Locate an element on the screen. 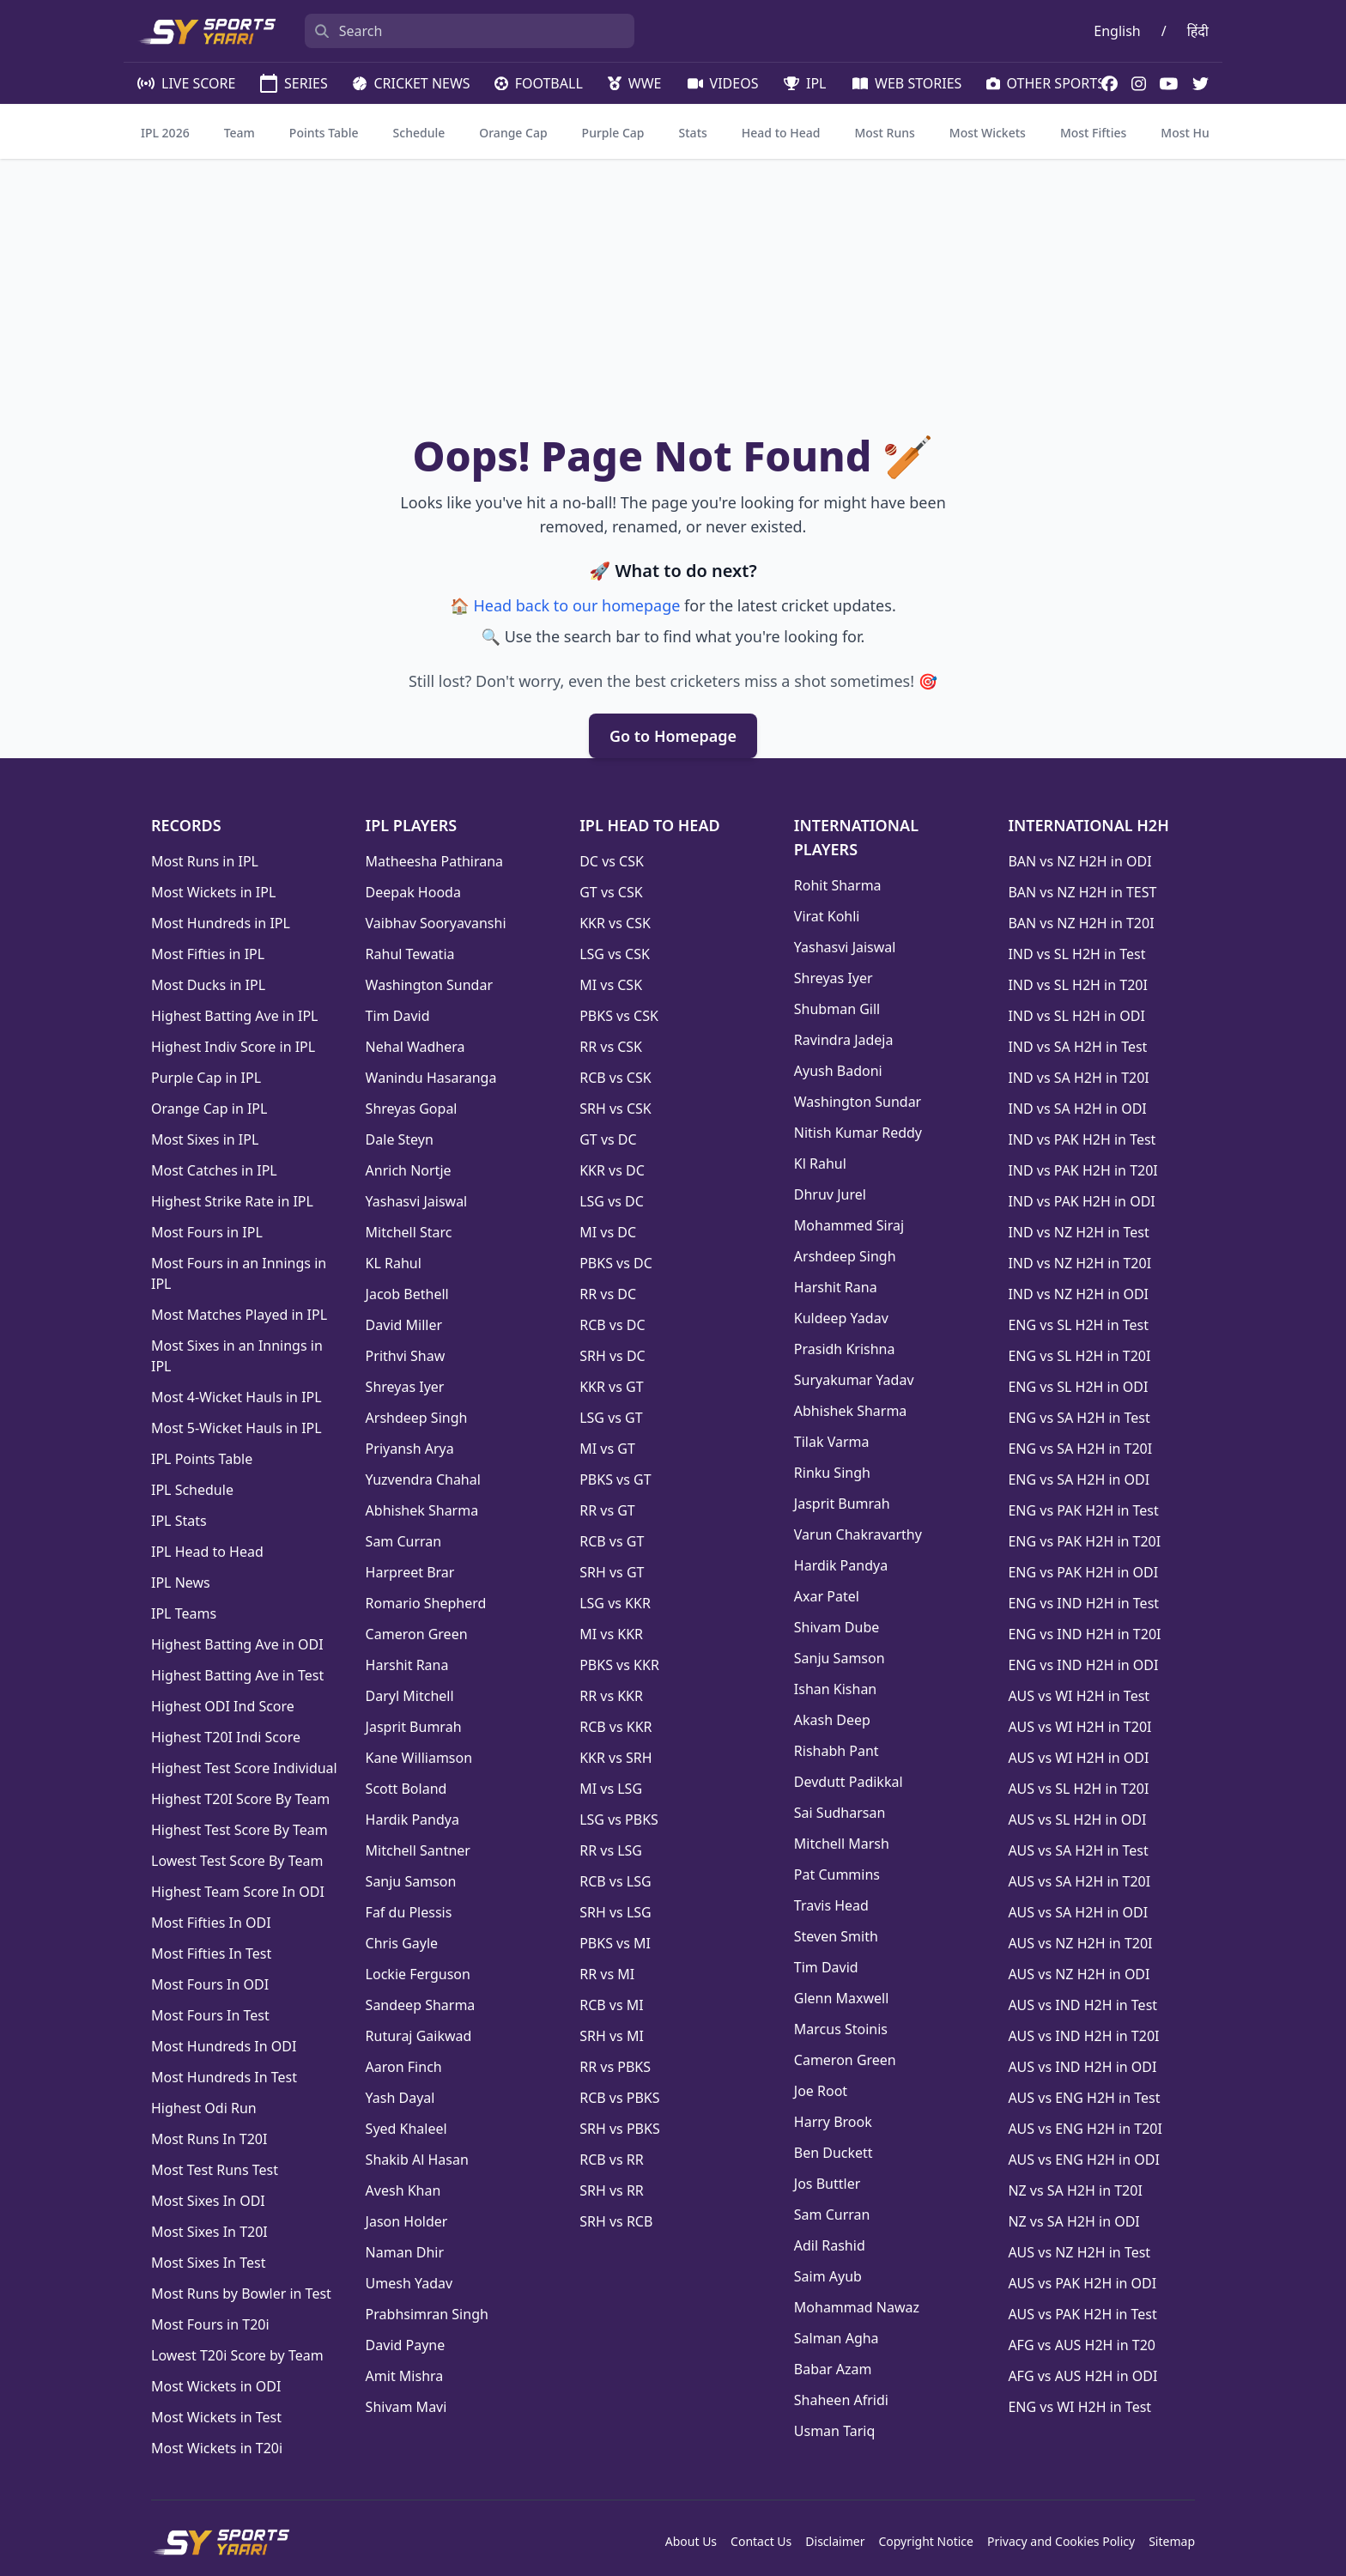 The image size is (1346, 2576). Aaron Finch is located at coordinates (404, 2066).